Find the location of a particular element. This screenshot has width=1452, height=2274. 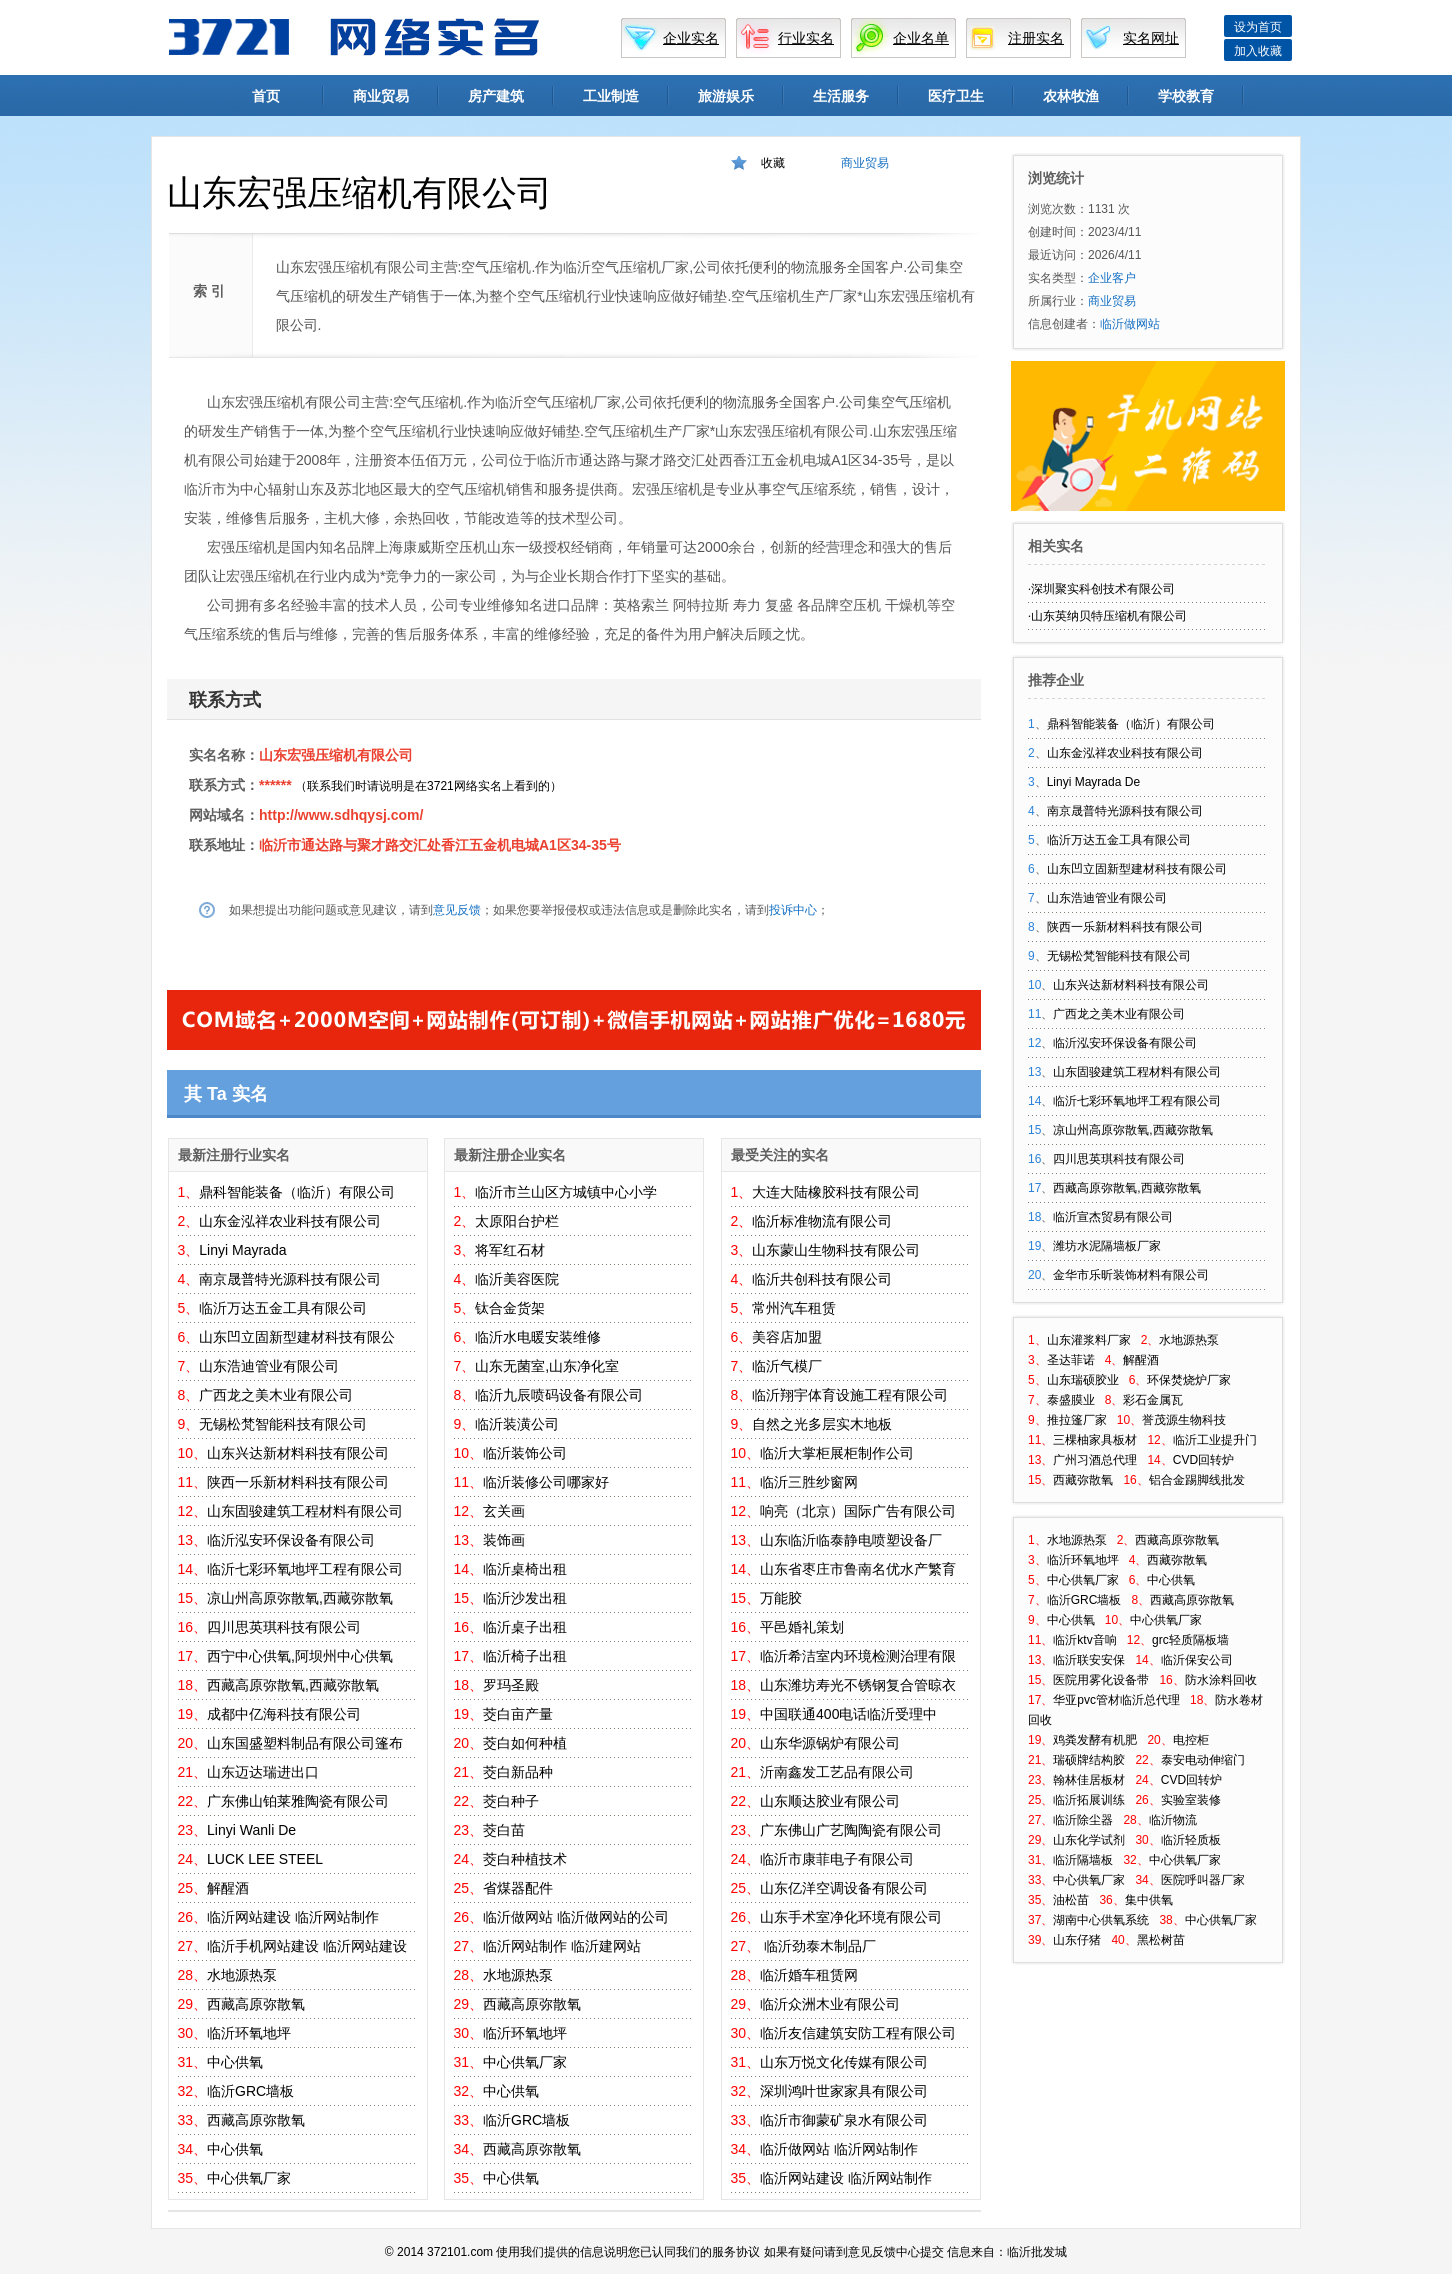

中心供氧 is located at coordinates (235, 2062).